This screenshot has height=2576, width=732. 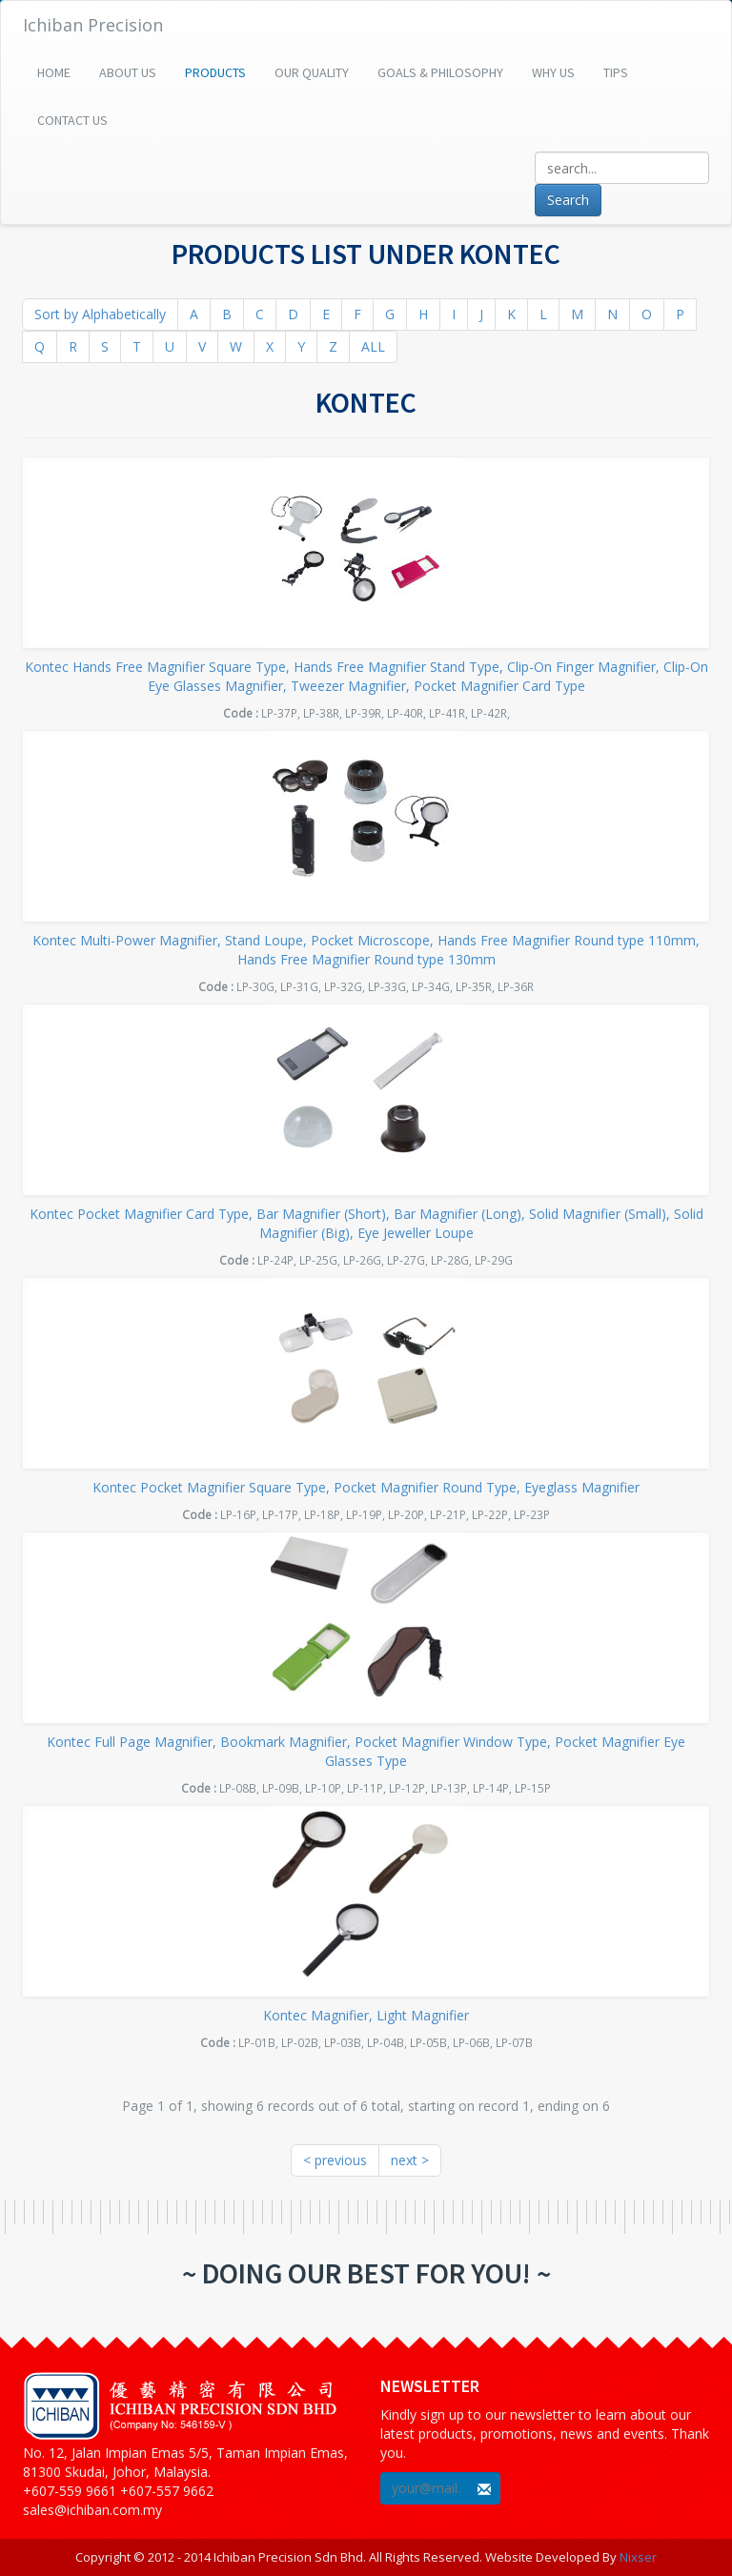 I want to click on Nixser, so click(x=638, y=2557).